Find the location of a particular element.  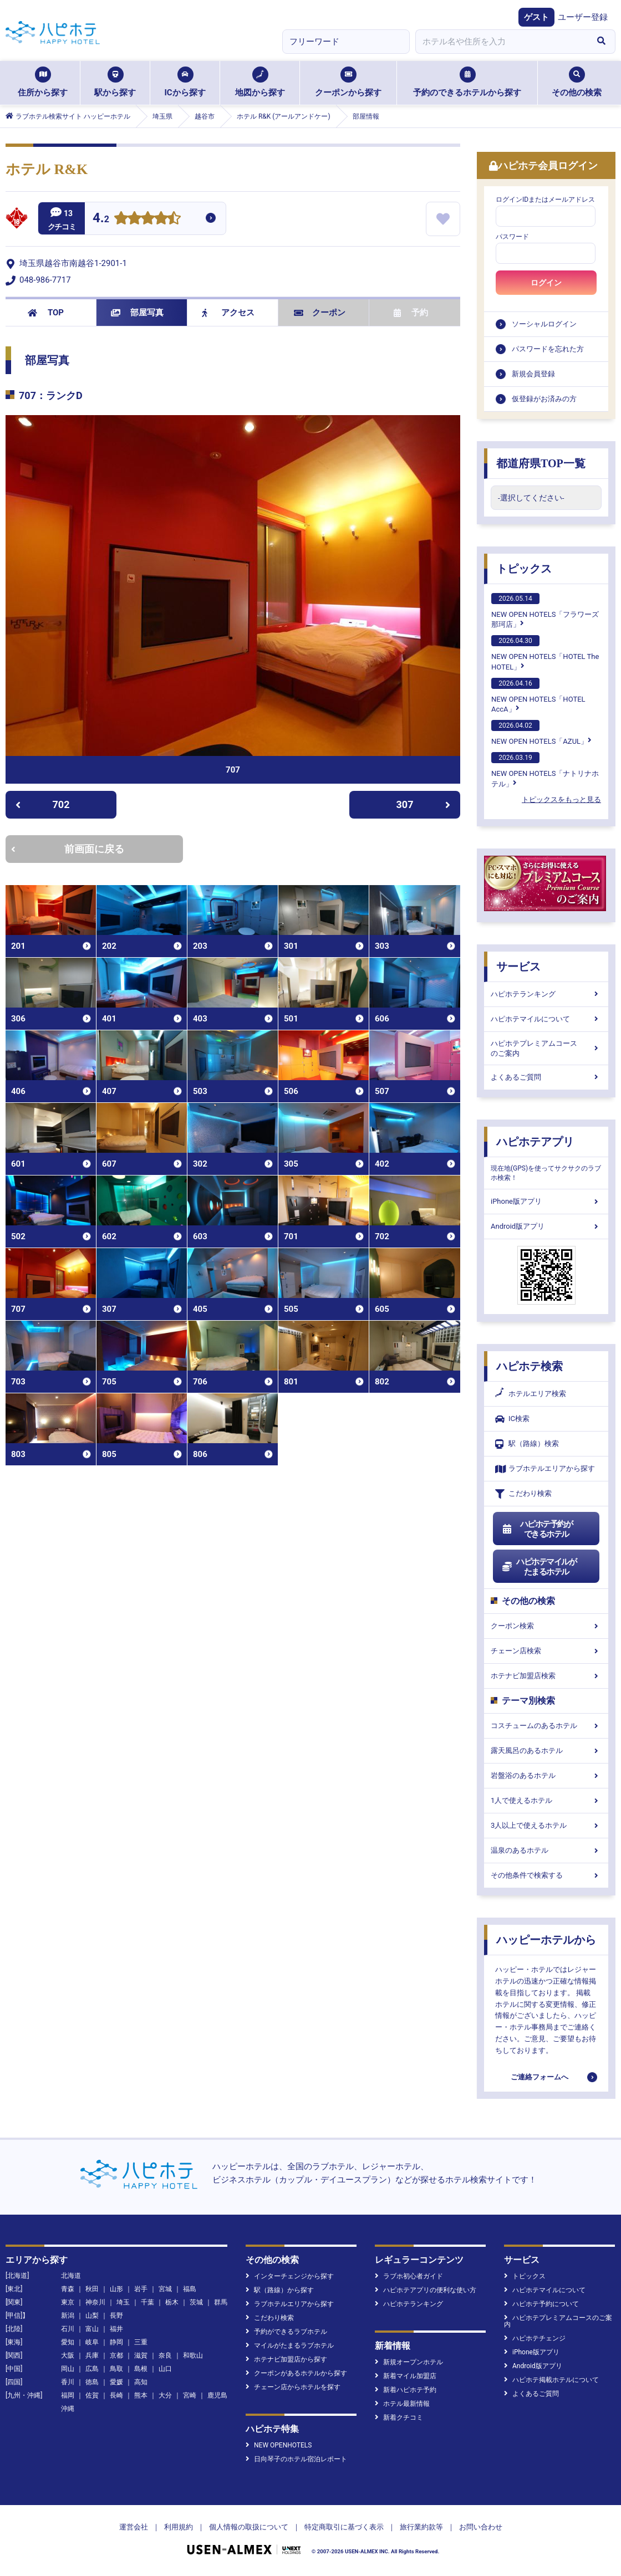

307 is located at coordinates (423, 804).